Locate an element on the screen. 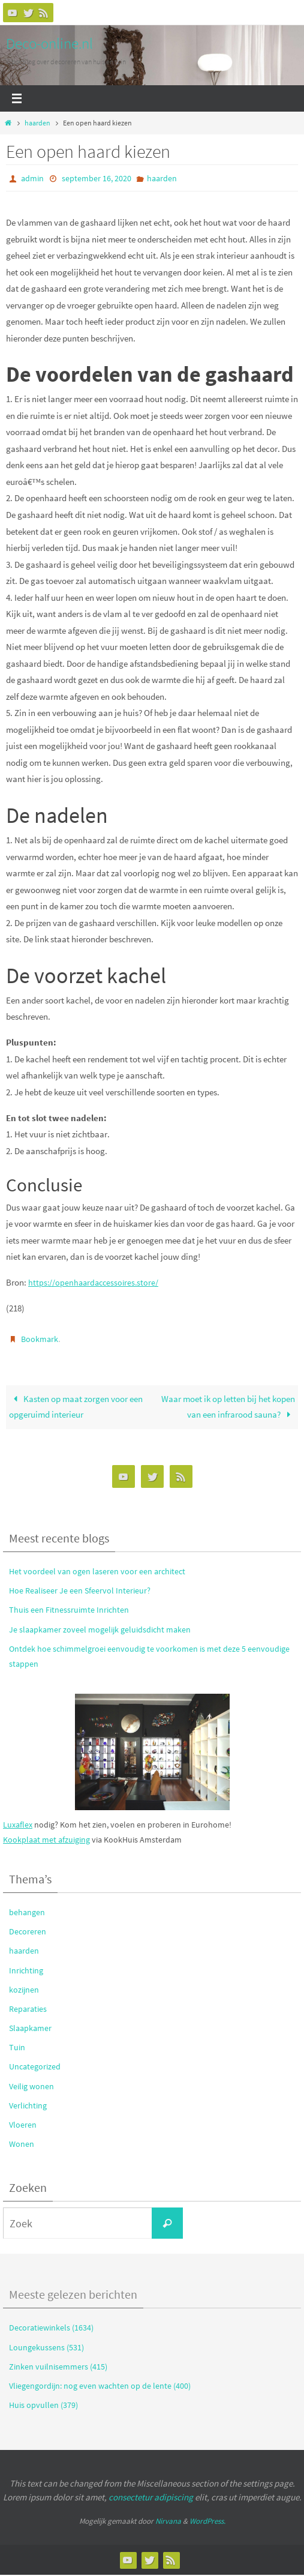  september 16, 2020 is located at coordinates (96, 178).